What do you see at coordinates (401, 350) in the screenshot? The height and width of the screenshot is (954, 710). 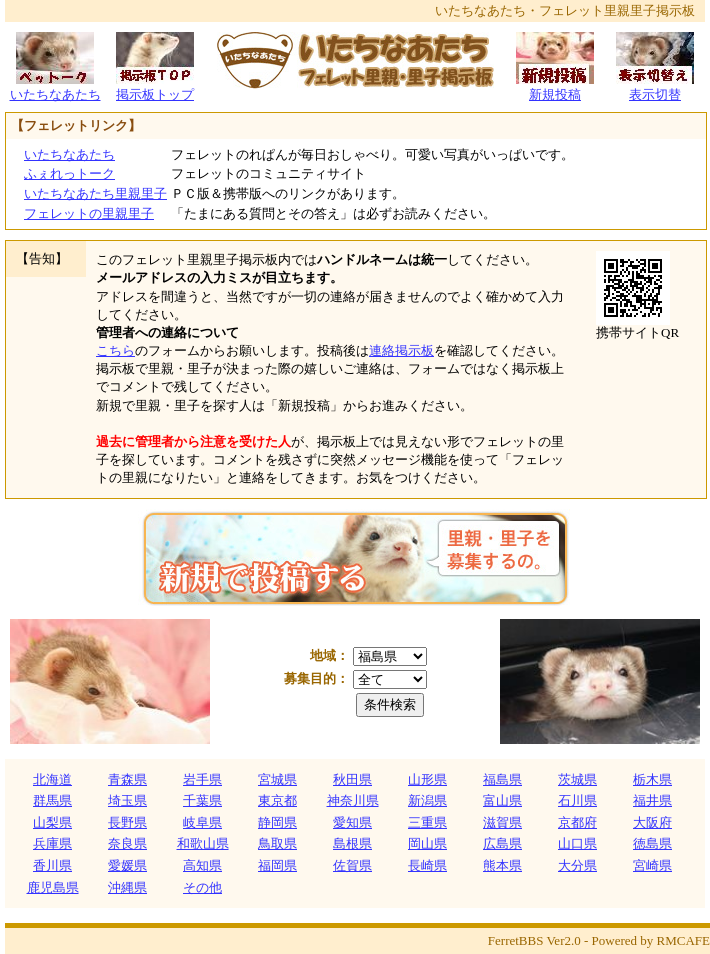 I see `連絡掲示板` at bounding box center [401, 350].